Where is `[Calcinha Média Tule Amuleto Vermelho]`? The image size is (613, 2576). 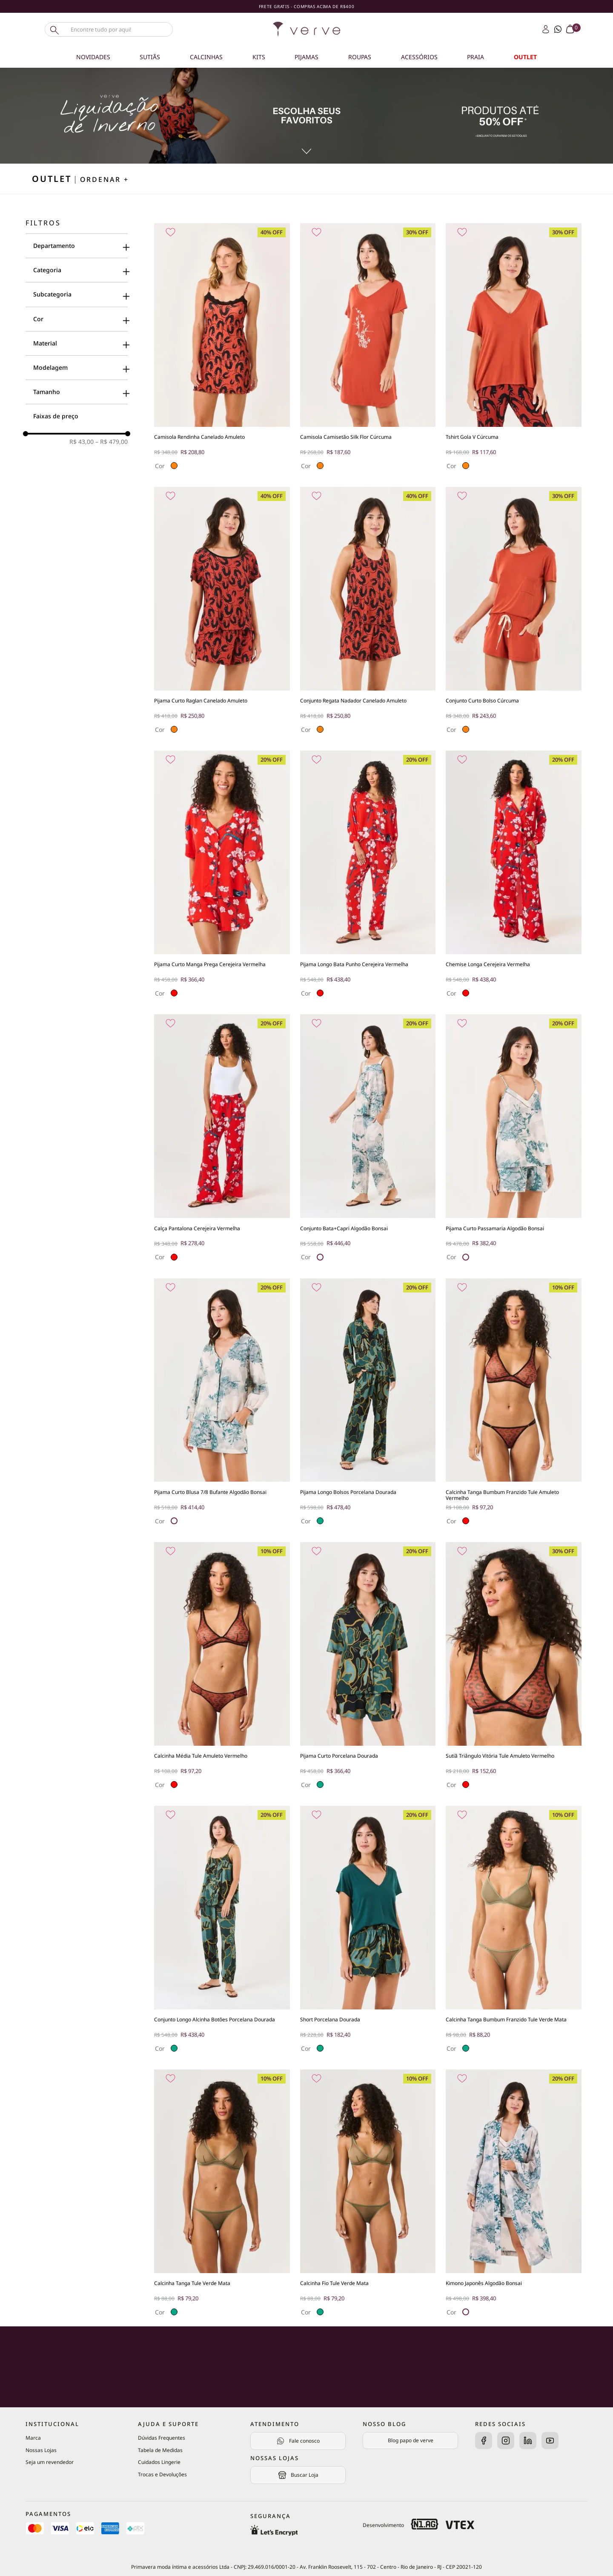
[Calcinha Média Tule Amuleto Vermelho] is located at coordinates (222, 1669).